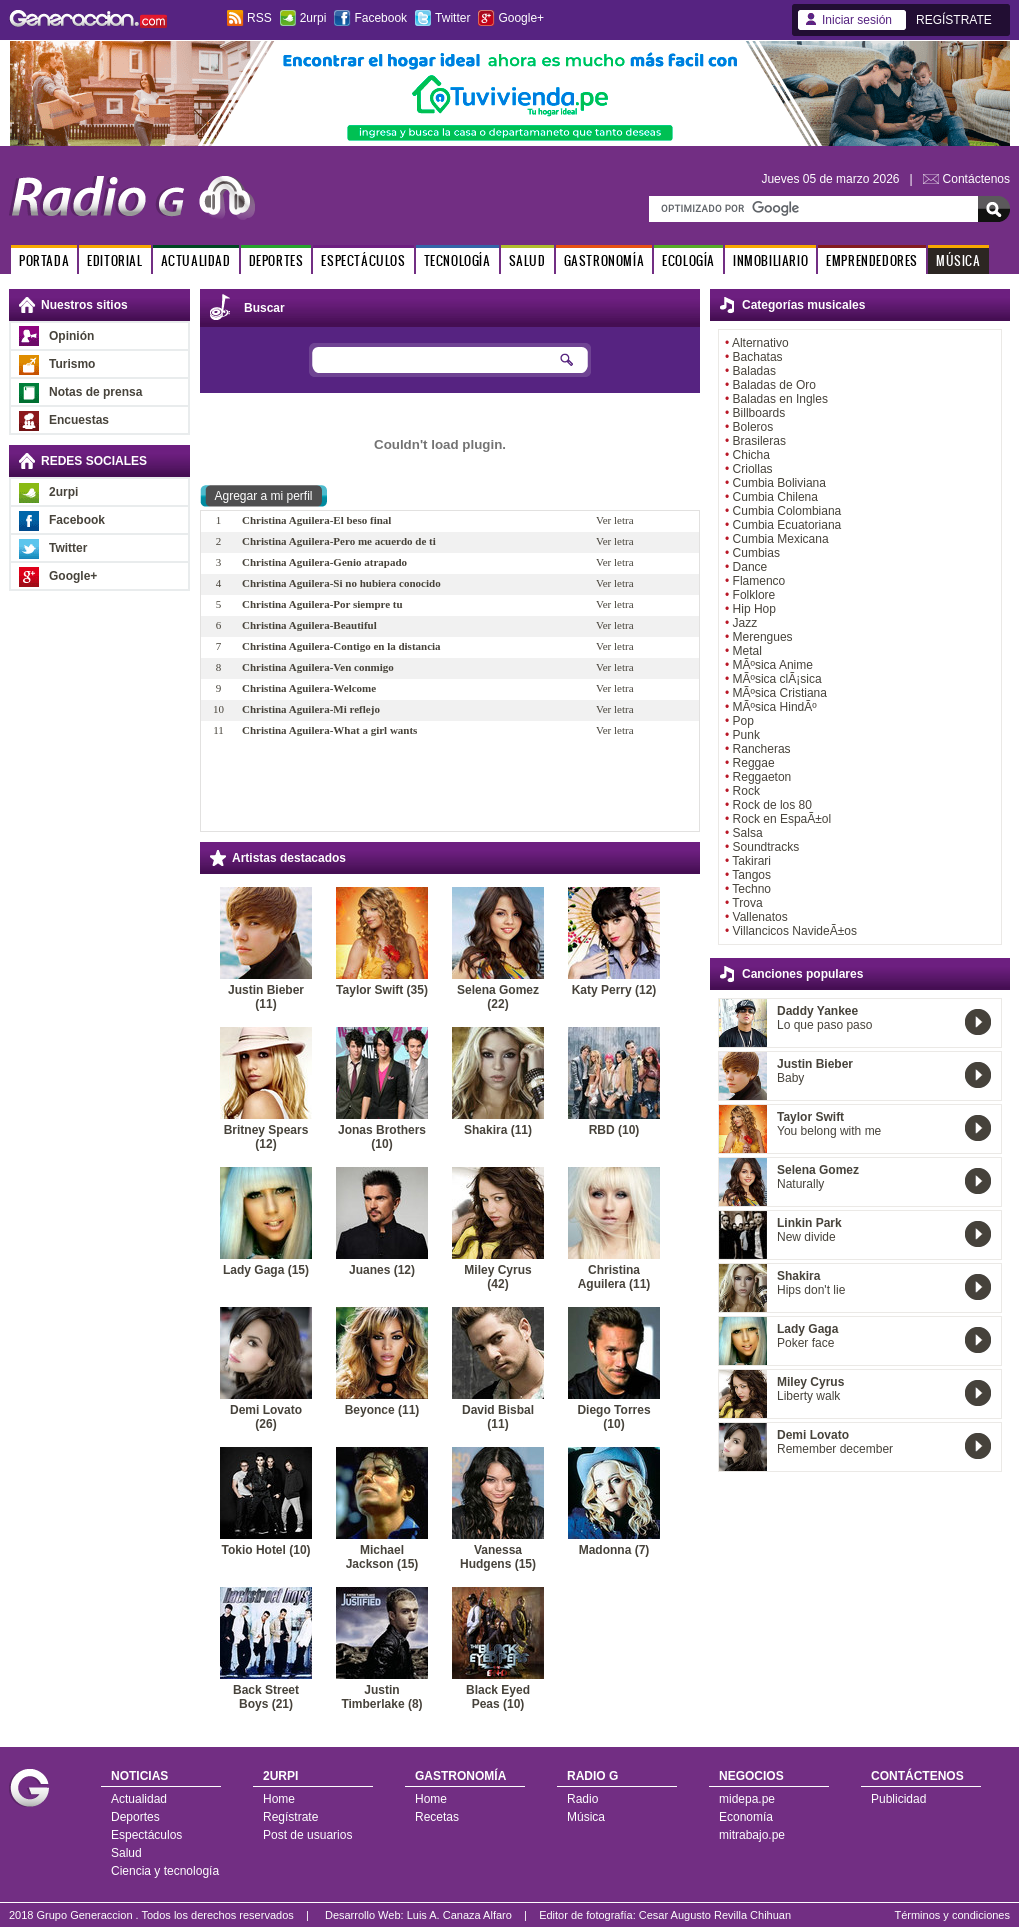 The height and width of the screenshot is (1927, 1019). Describe the element at coordinates (266, 997) in the screenshot. I see `Justin Bieber (11)` at that location.